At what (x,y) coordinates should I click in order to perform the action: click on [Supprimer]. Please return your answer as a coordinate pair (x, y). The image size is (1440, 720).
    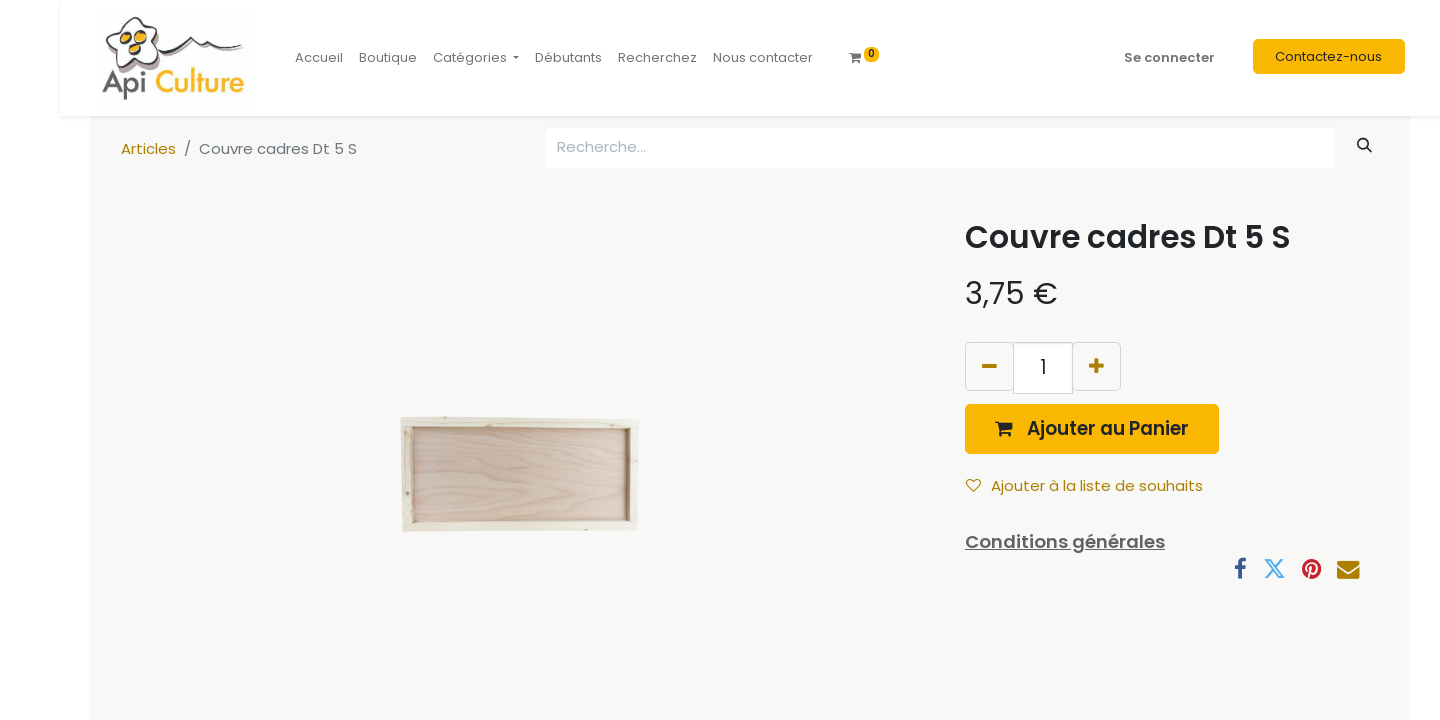
    Looking at the image, I should click on (989, 366).